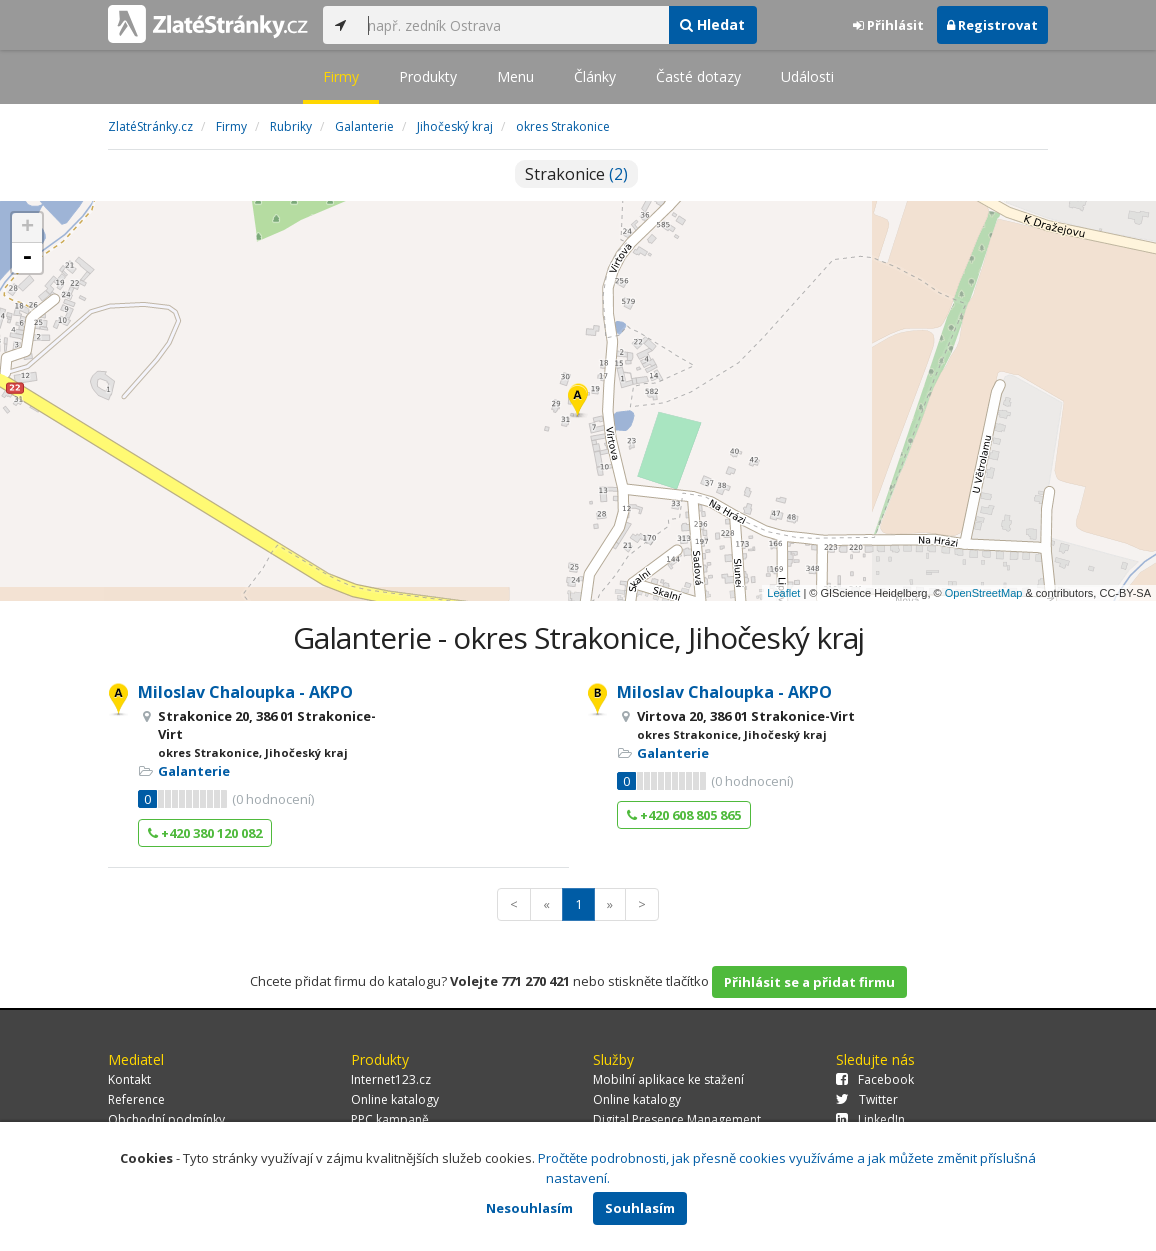  Describe the element at coordinates (984, 593) in the screenshot. I see `OpenStreetMap` at that location.